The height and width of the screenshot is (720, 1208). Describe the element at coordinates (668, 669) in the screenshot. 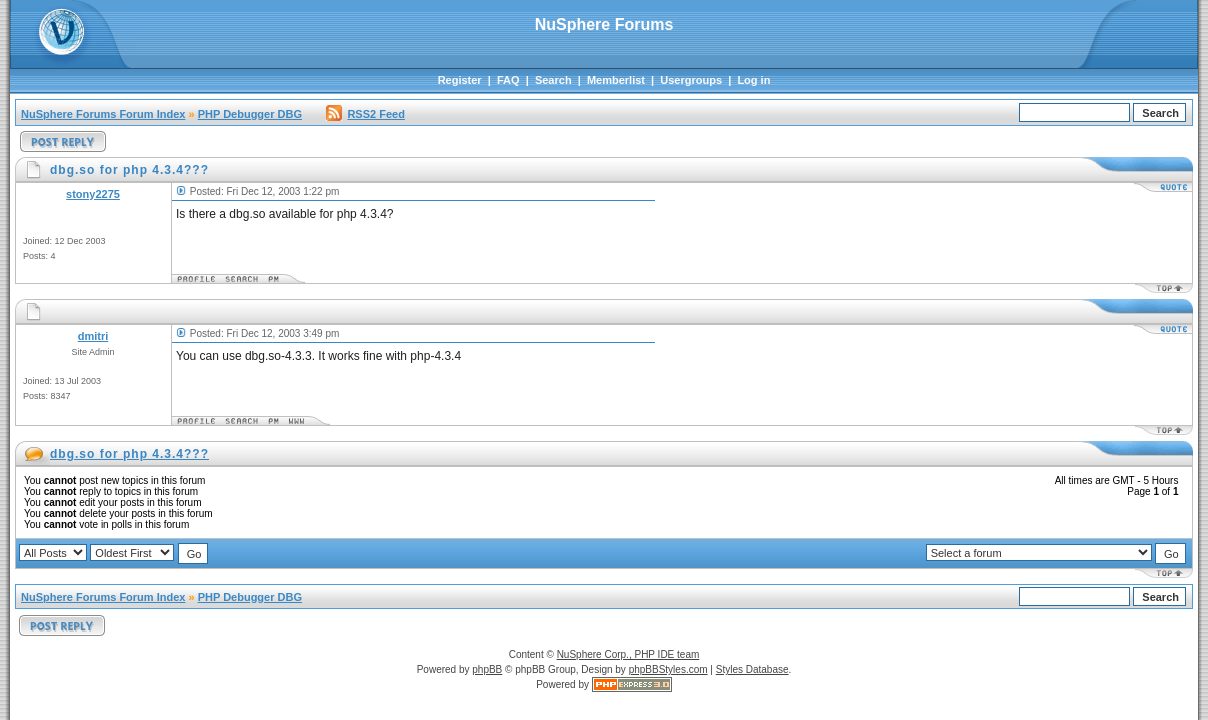

I see `phpBBStyles.com` at that location.